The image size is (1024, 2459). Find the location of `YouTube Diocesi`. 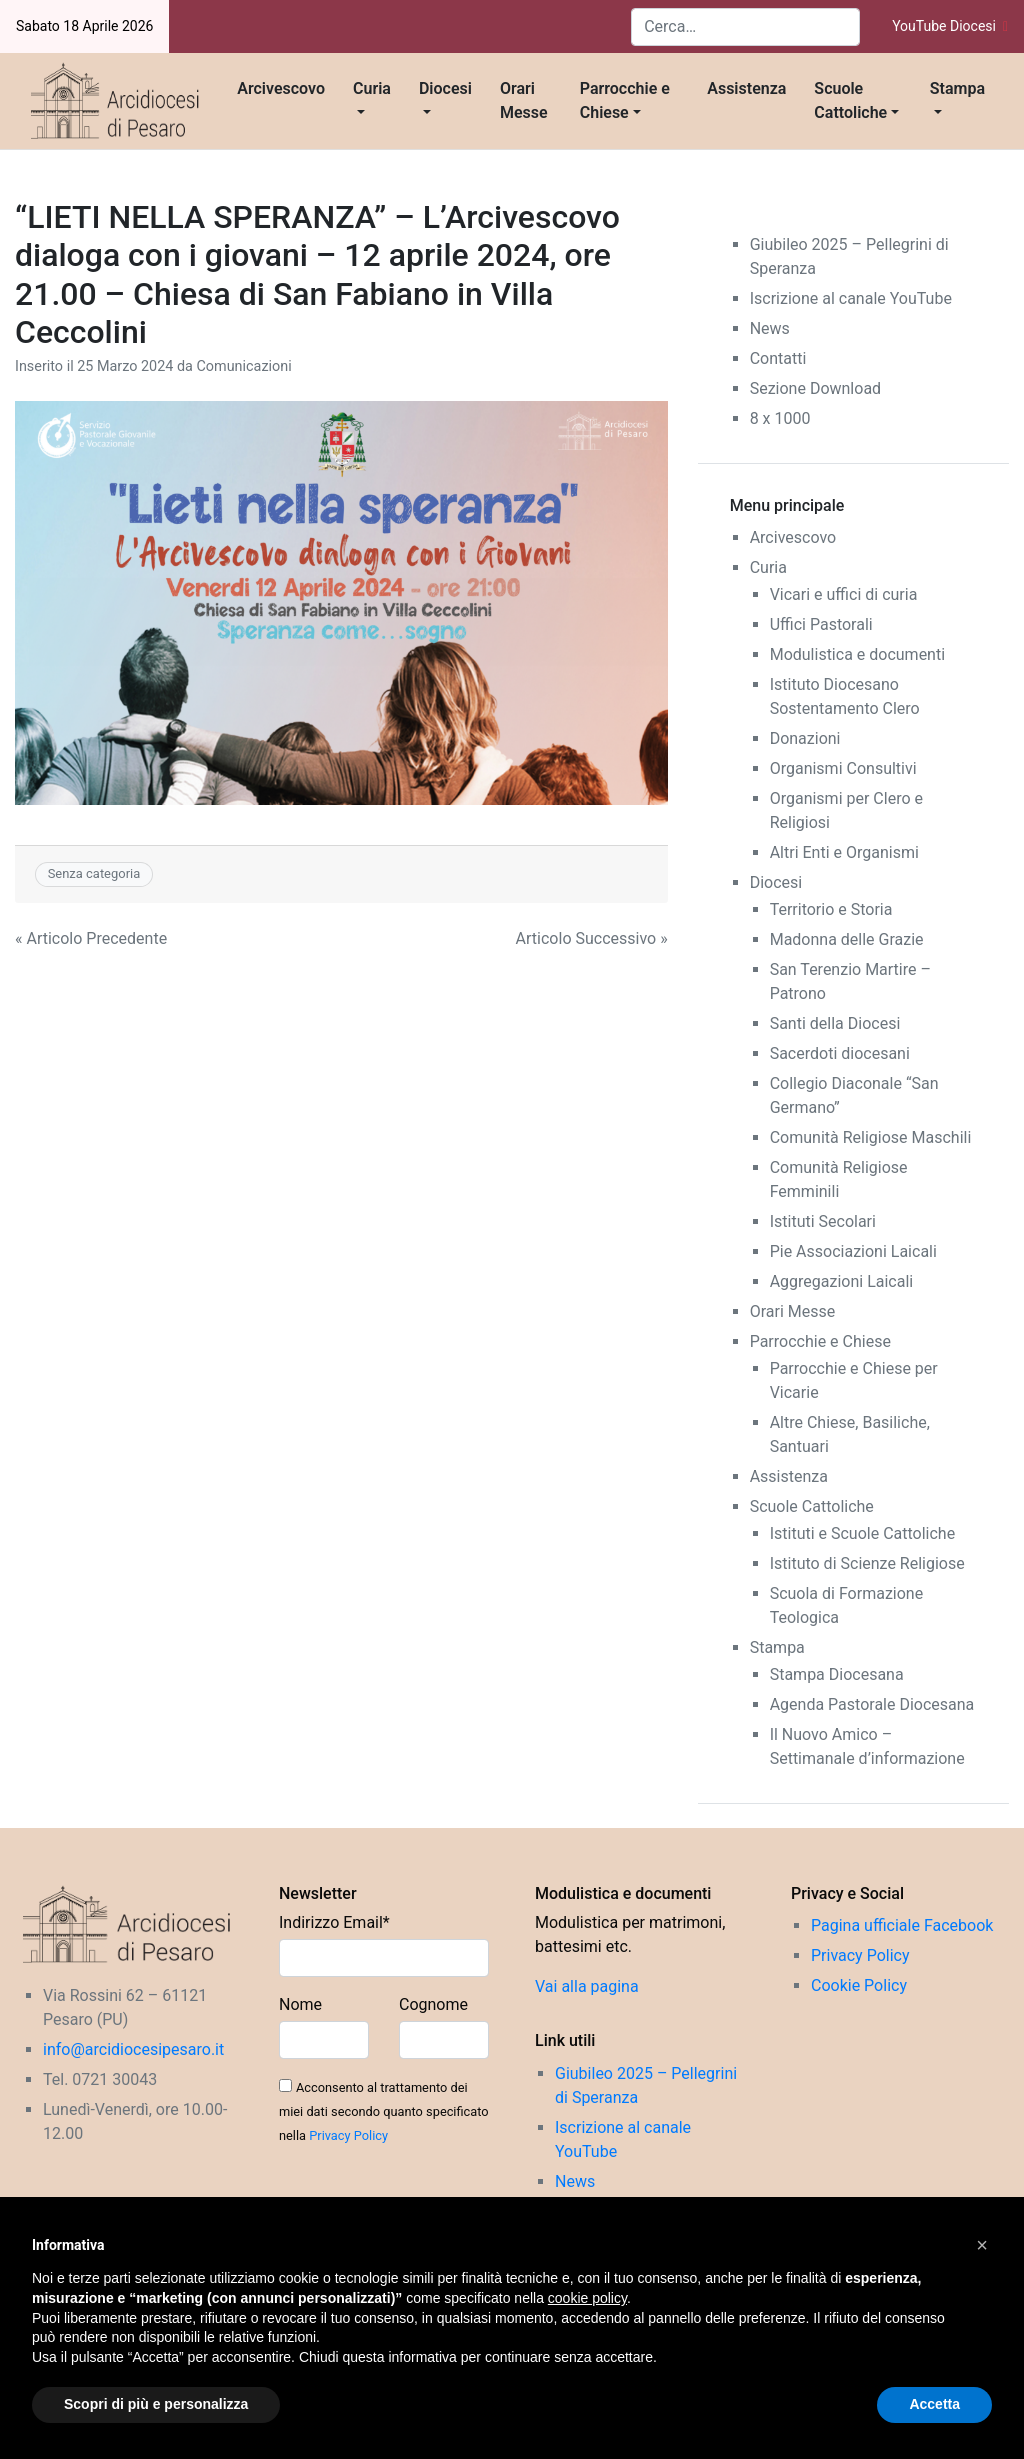

YouTube Diocesi is located at coordinates (950, 26).